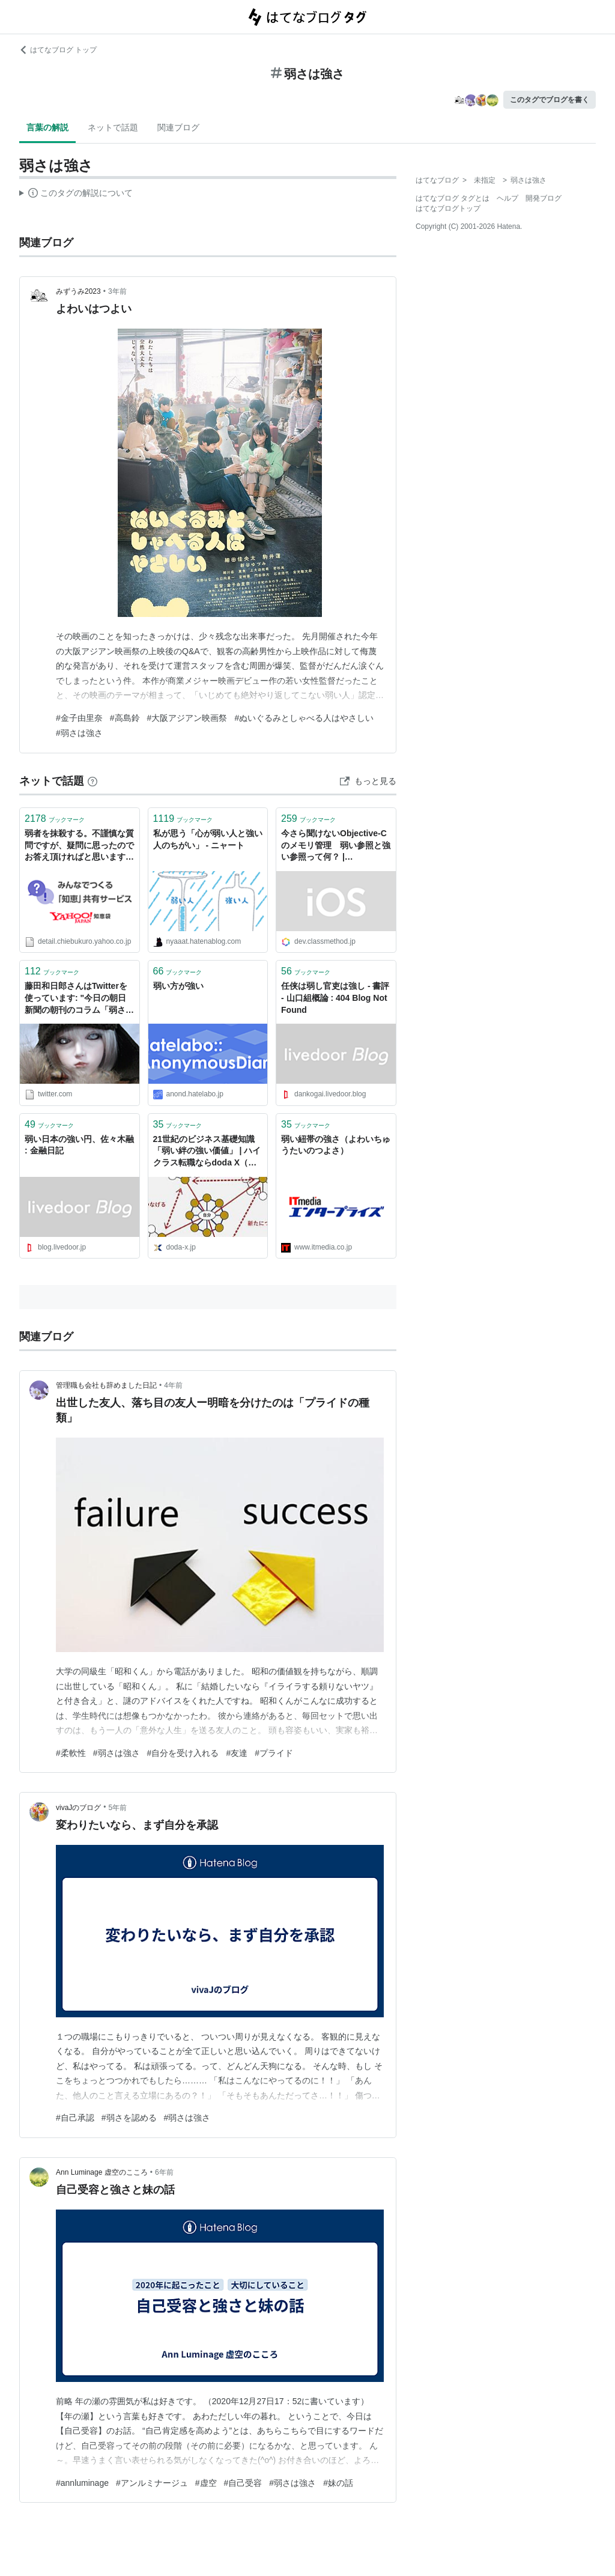 The height and width of the screenshot is (2576, 615). What do you see at coordinates (152, 2483) in the screenshot?
I see `#アンルミナージュ` at bounding box center [152, 2483].